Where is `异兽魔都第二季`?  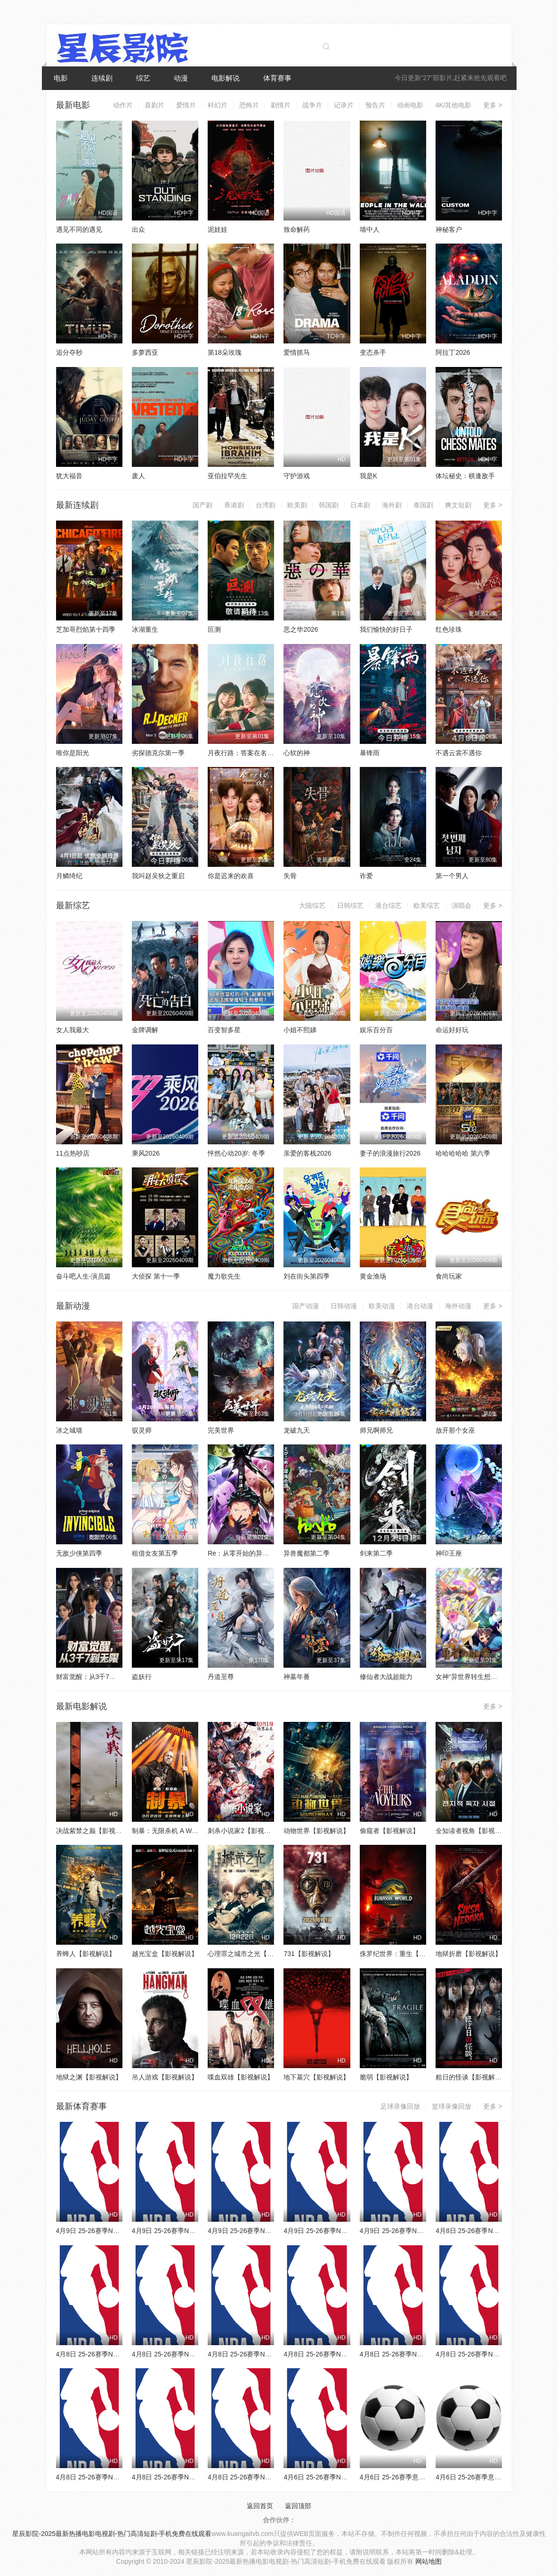
异兽魔都第二季 is located at coordinates (306, 1553).